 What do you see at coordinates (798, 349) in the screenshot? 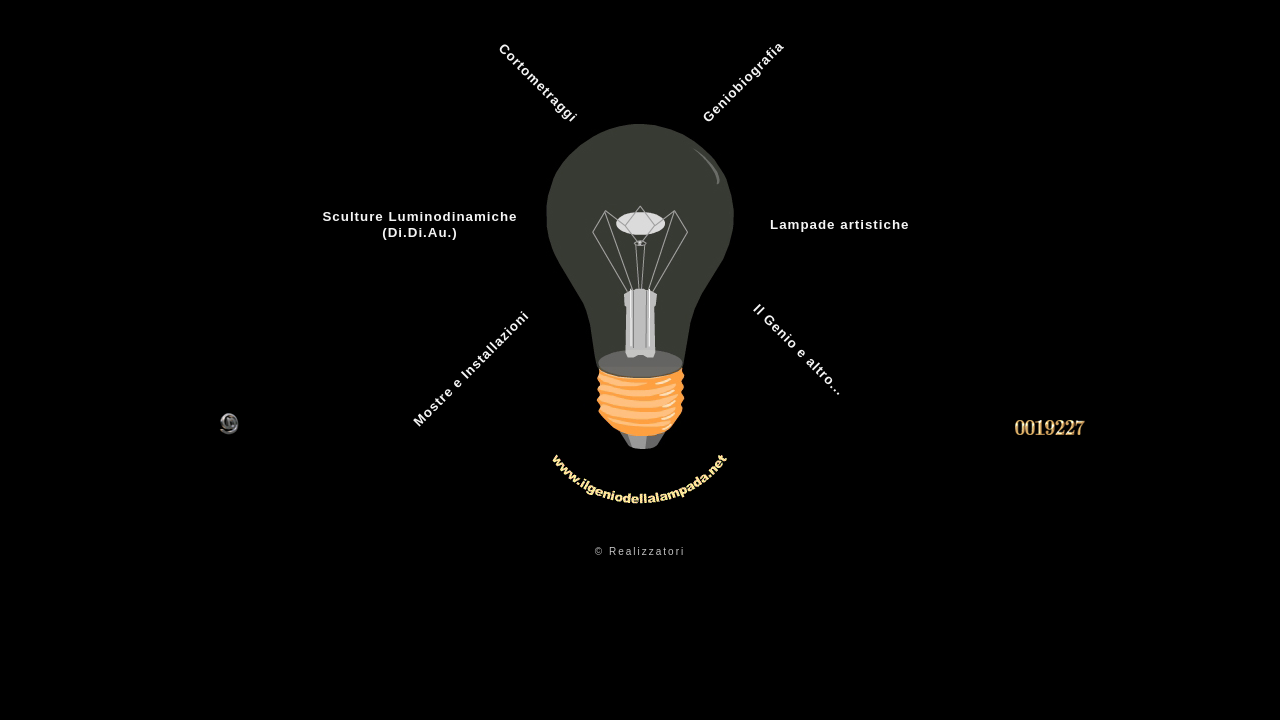
I see `Il Genio e altro...` at bounding box center [798, 349].